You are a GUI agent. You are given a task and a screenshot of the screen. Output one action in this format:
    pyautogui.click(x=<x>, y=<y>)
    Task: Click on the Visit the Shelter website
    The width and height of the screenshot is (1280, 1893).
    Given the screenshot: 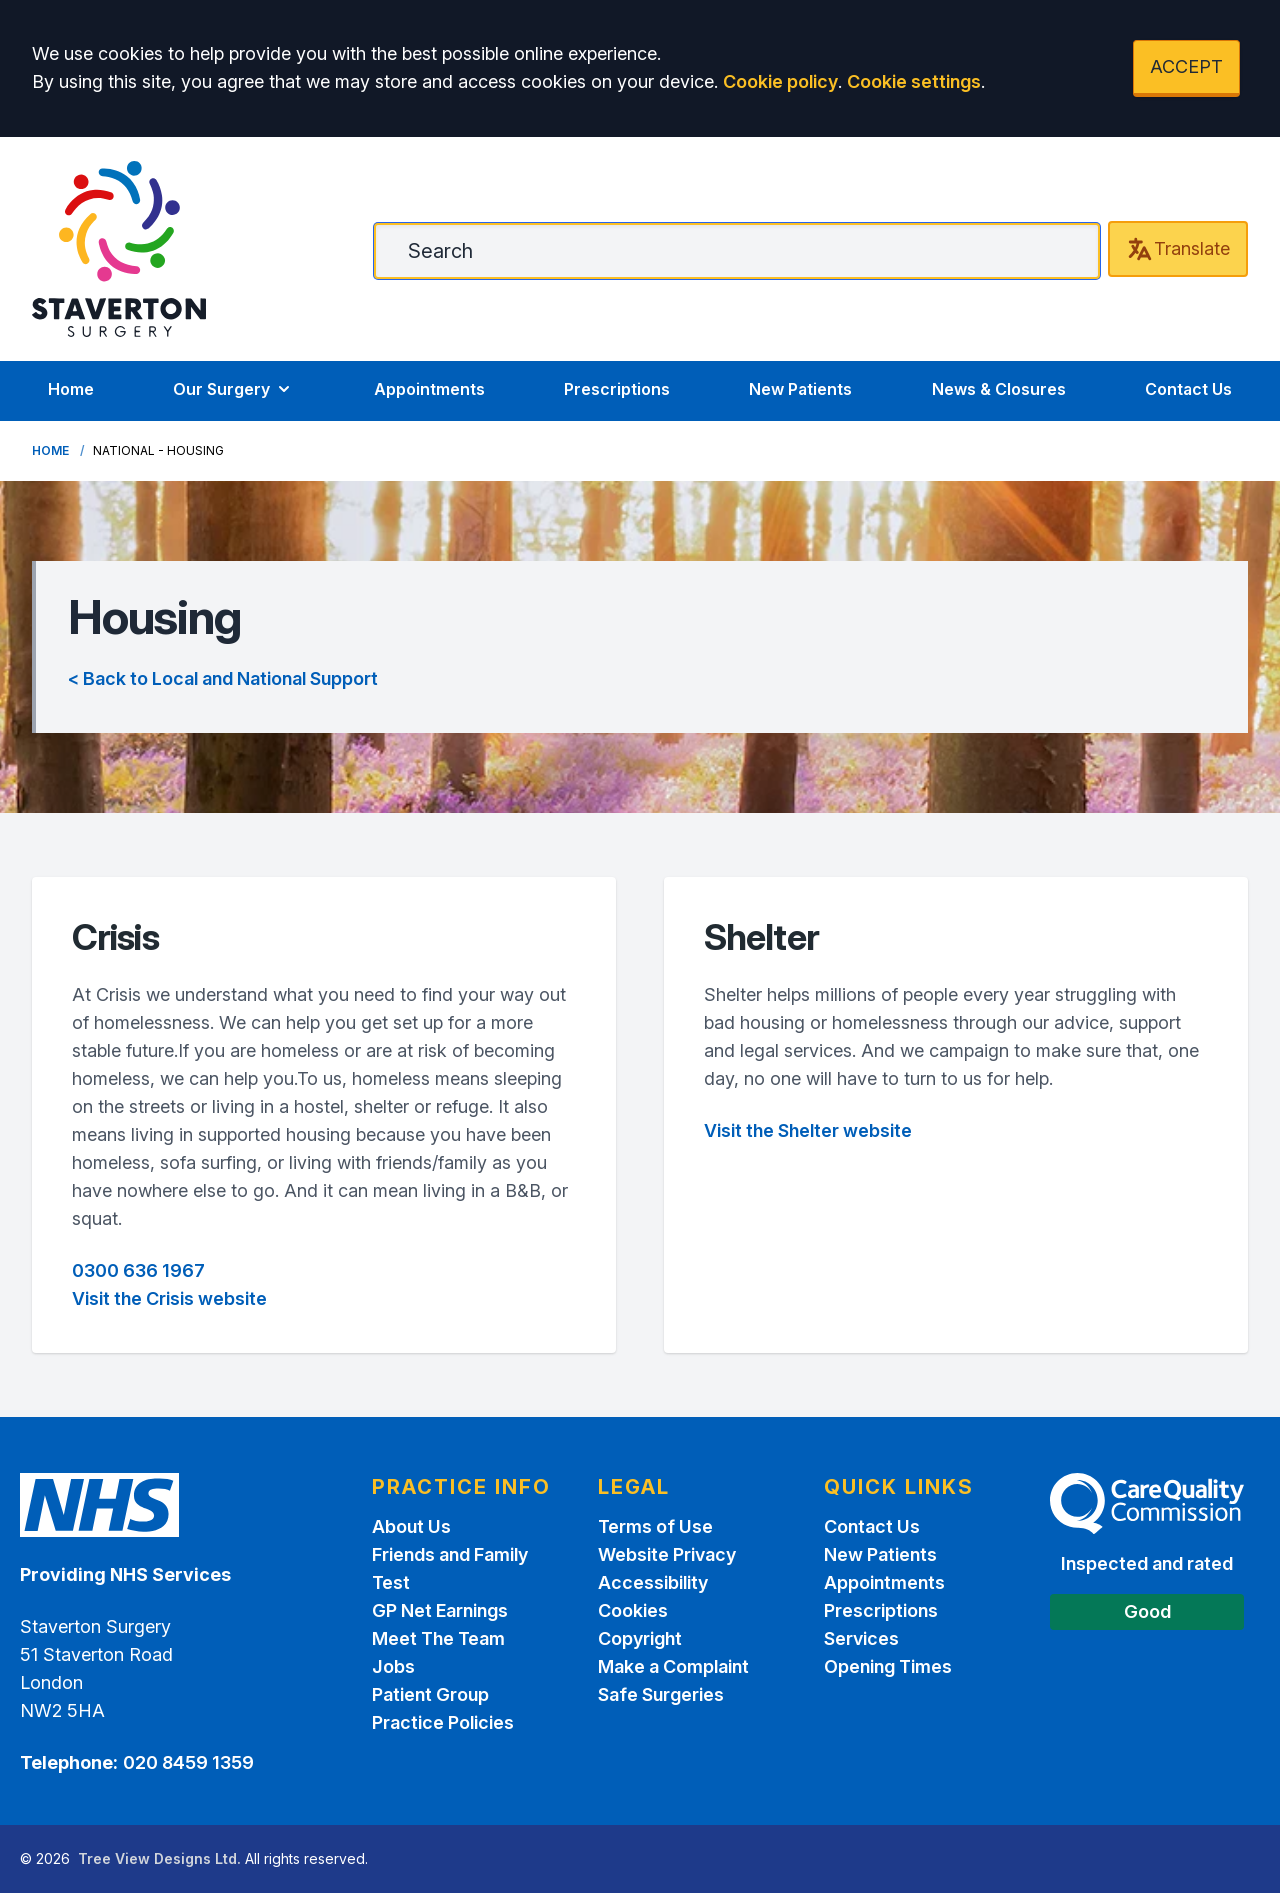 What is the action you would take?
    pyautogui.click(x=808, y=1130)
    